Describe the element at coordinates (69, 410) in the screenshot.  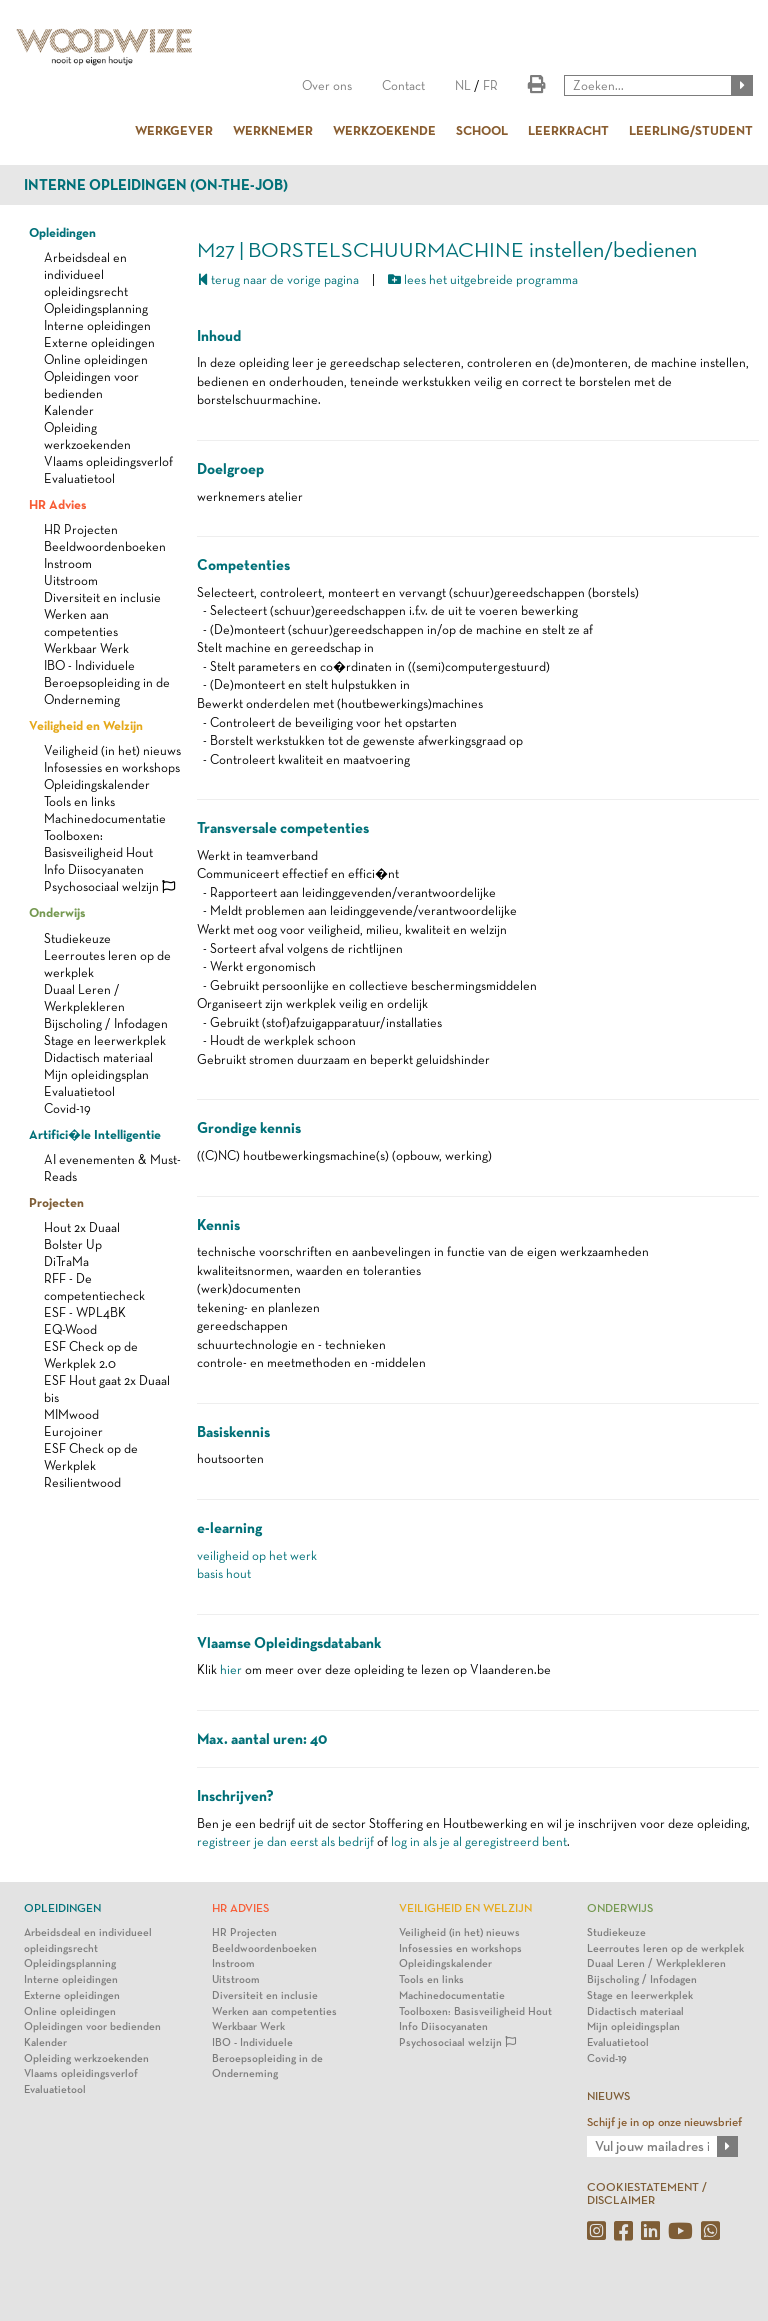
I see `Kalender` at that location.